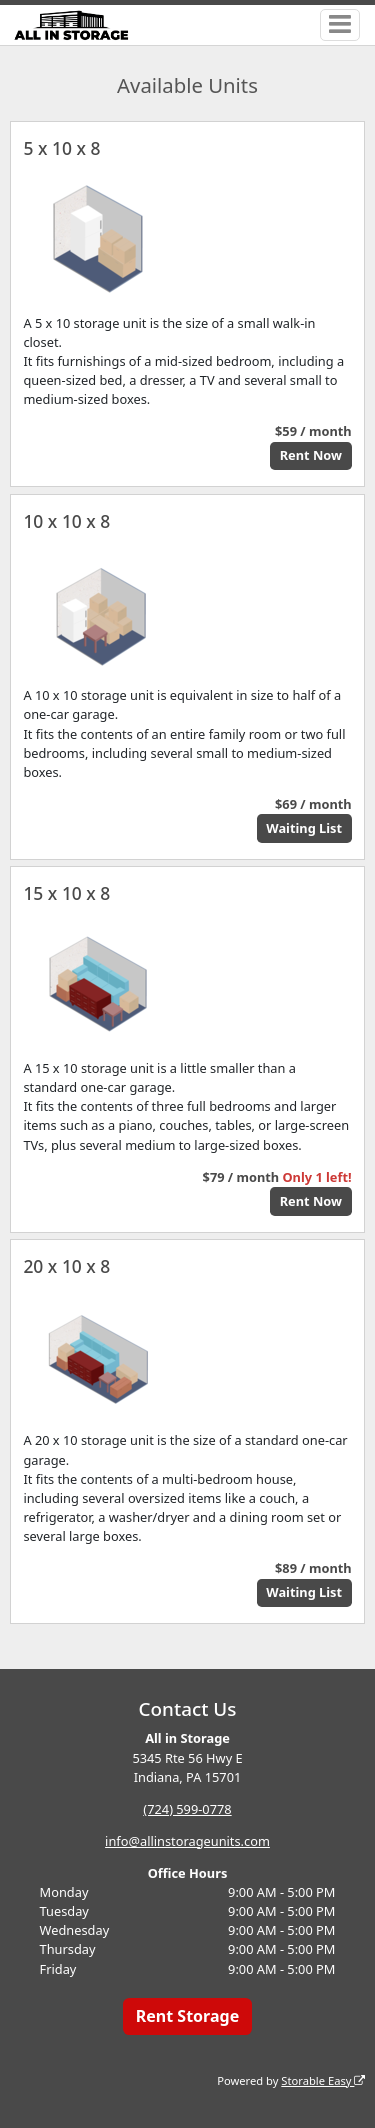 This screenshot has height=2128, width=375. I want to click on Rent Now, so click(311, 455).